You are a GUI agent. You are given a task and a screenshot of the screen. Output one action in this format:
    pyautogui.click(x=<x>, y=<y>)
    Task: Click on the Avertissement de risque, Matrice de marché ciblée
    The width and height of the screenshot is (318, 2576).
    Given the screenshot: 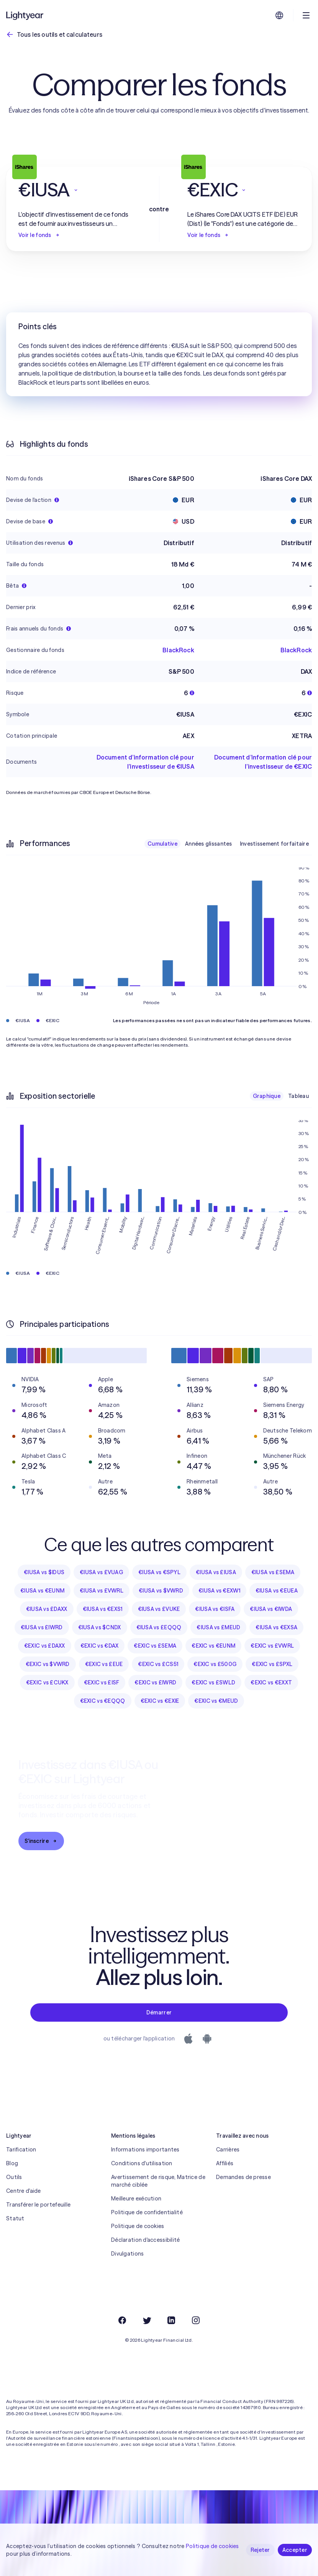 What is the action you would take?
    pyautogui.click(x=158, y=2181)
    